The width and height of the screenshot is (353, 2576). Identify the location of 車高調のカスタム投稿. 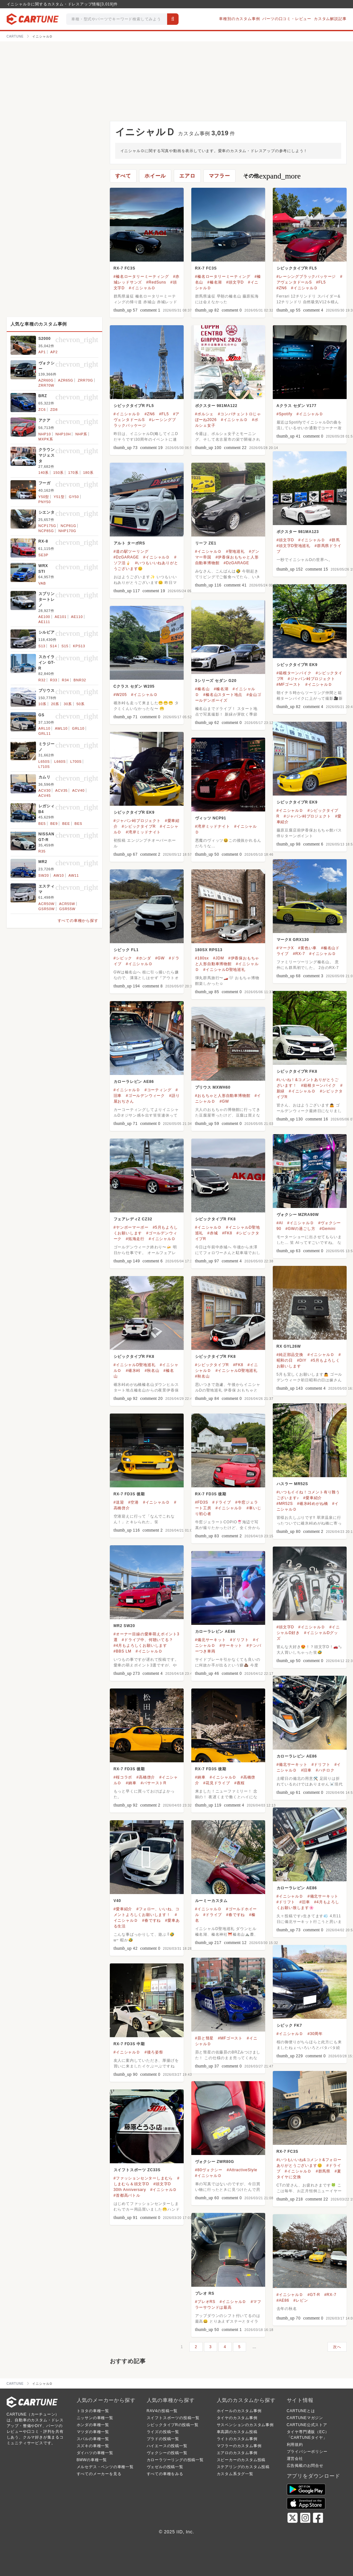
(237, 2432).